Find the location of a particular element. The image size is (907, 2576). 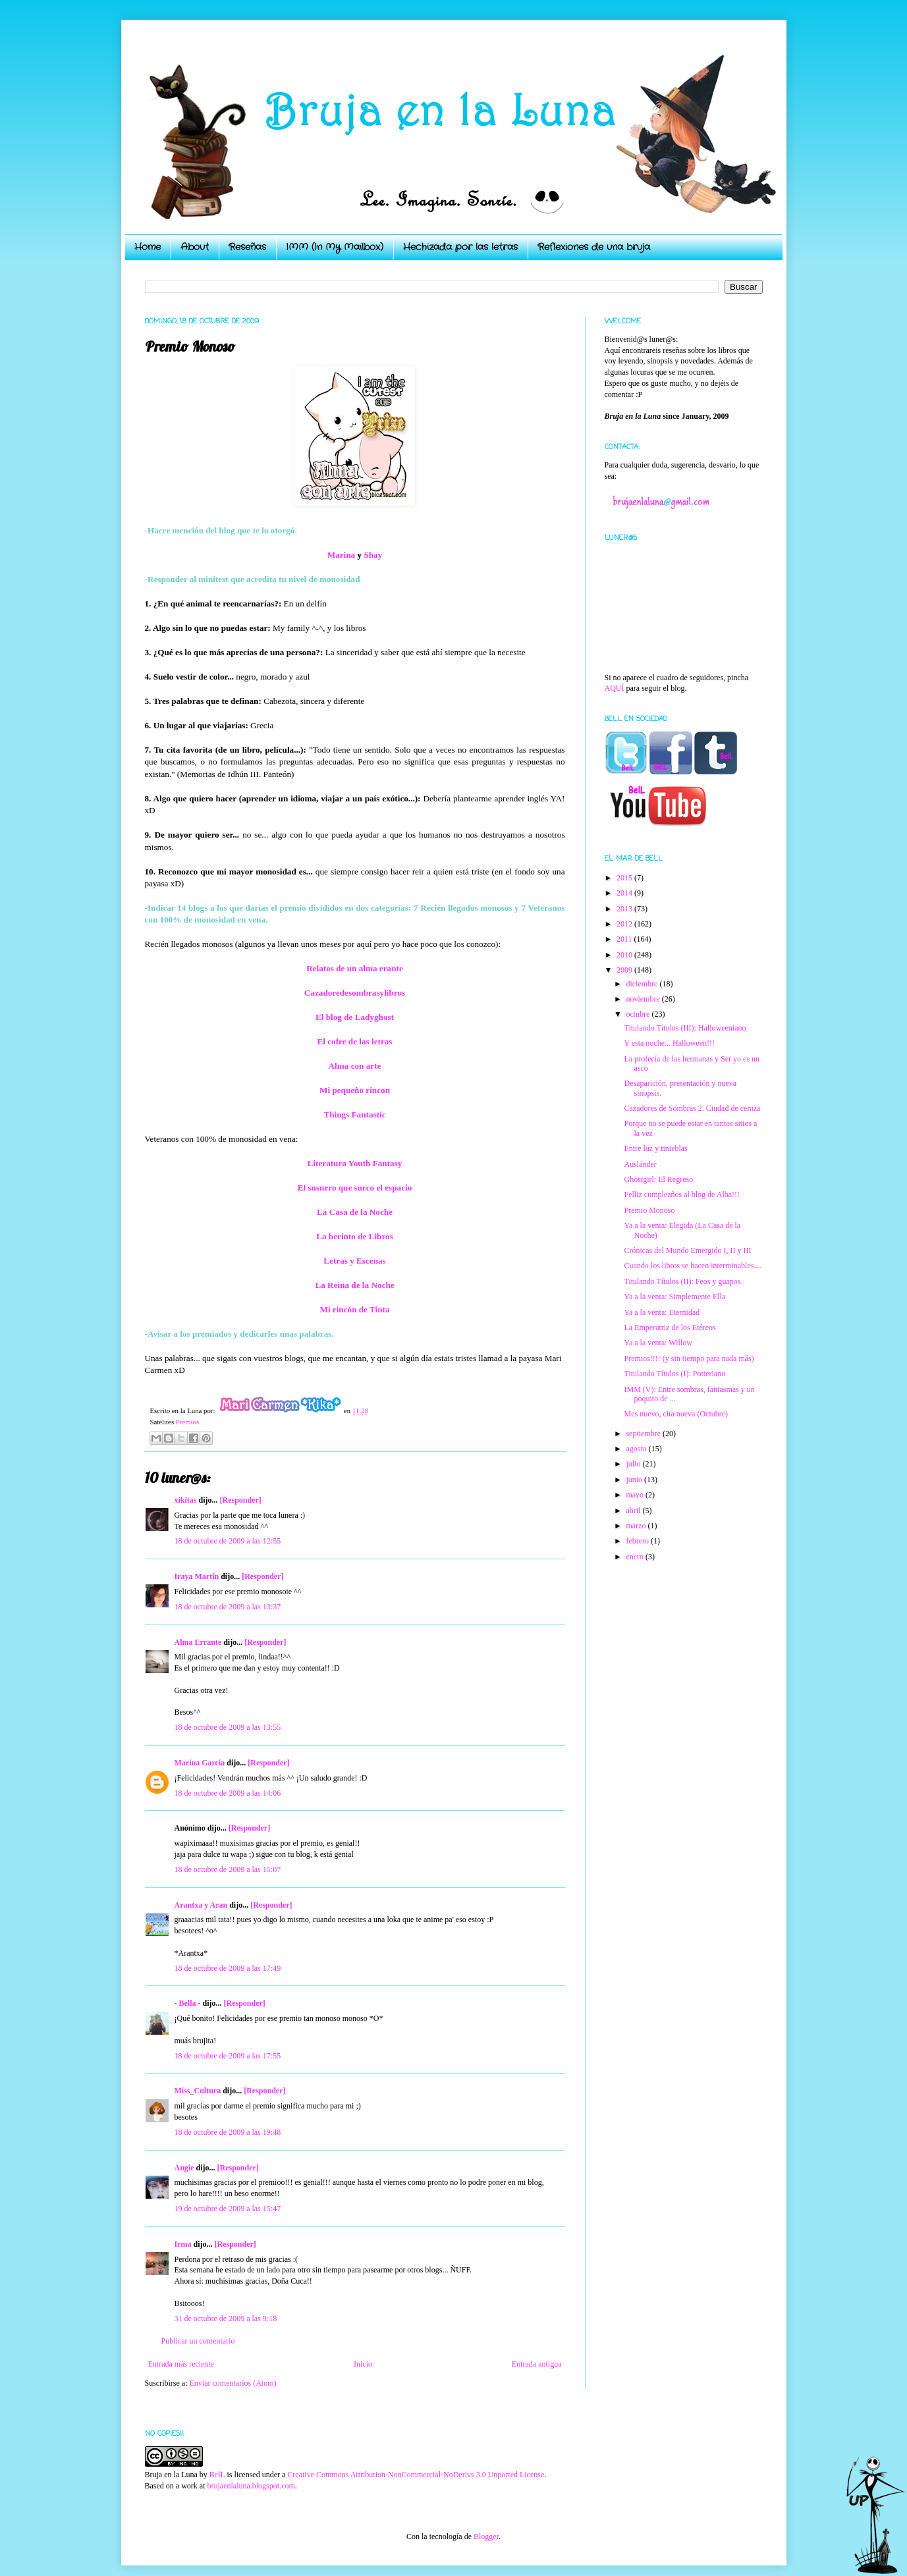

julio is located at coordinates (634, 1463).